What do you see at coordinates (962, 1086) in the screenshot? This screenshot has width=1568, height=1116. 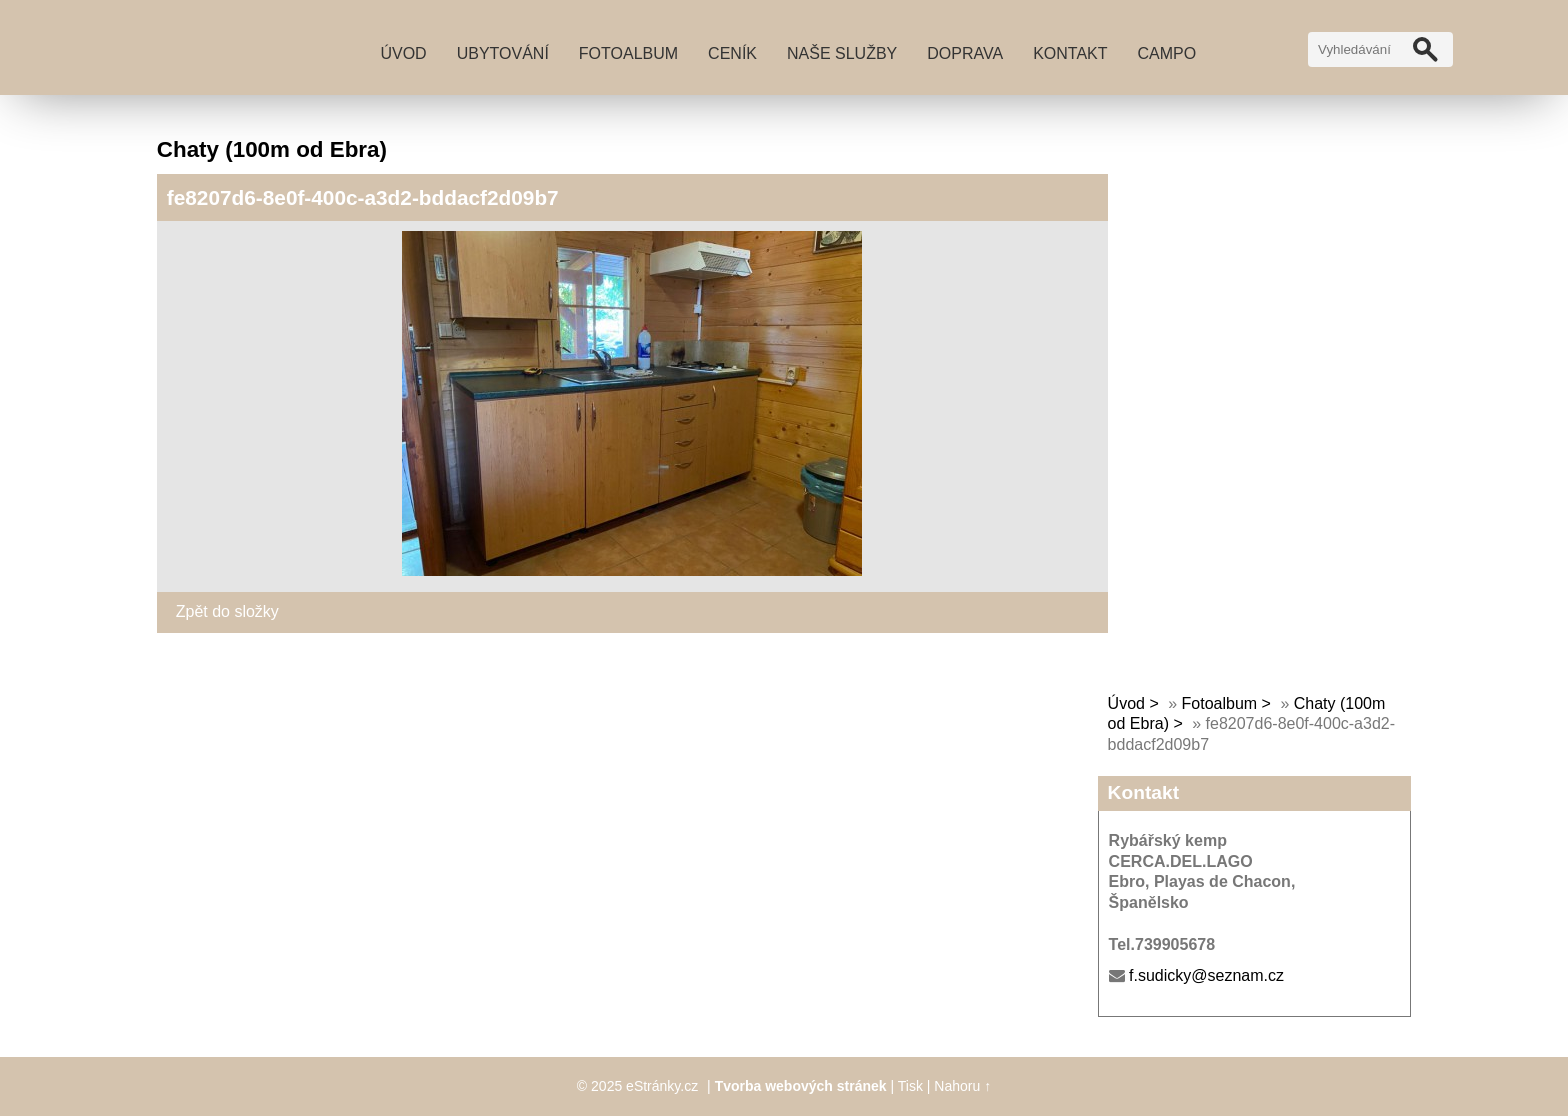 I see `Nahoru ↑` at bounding box center [962, 1086].